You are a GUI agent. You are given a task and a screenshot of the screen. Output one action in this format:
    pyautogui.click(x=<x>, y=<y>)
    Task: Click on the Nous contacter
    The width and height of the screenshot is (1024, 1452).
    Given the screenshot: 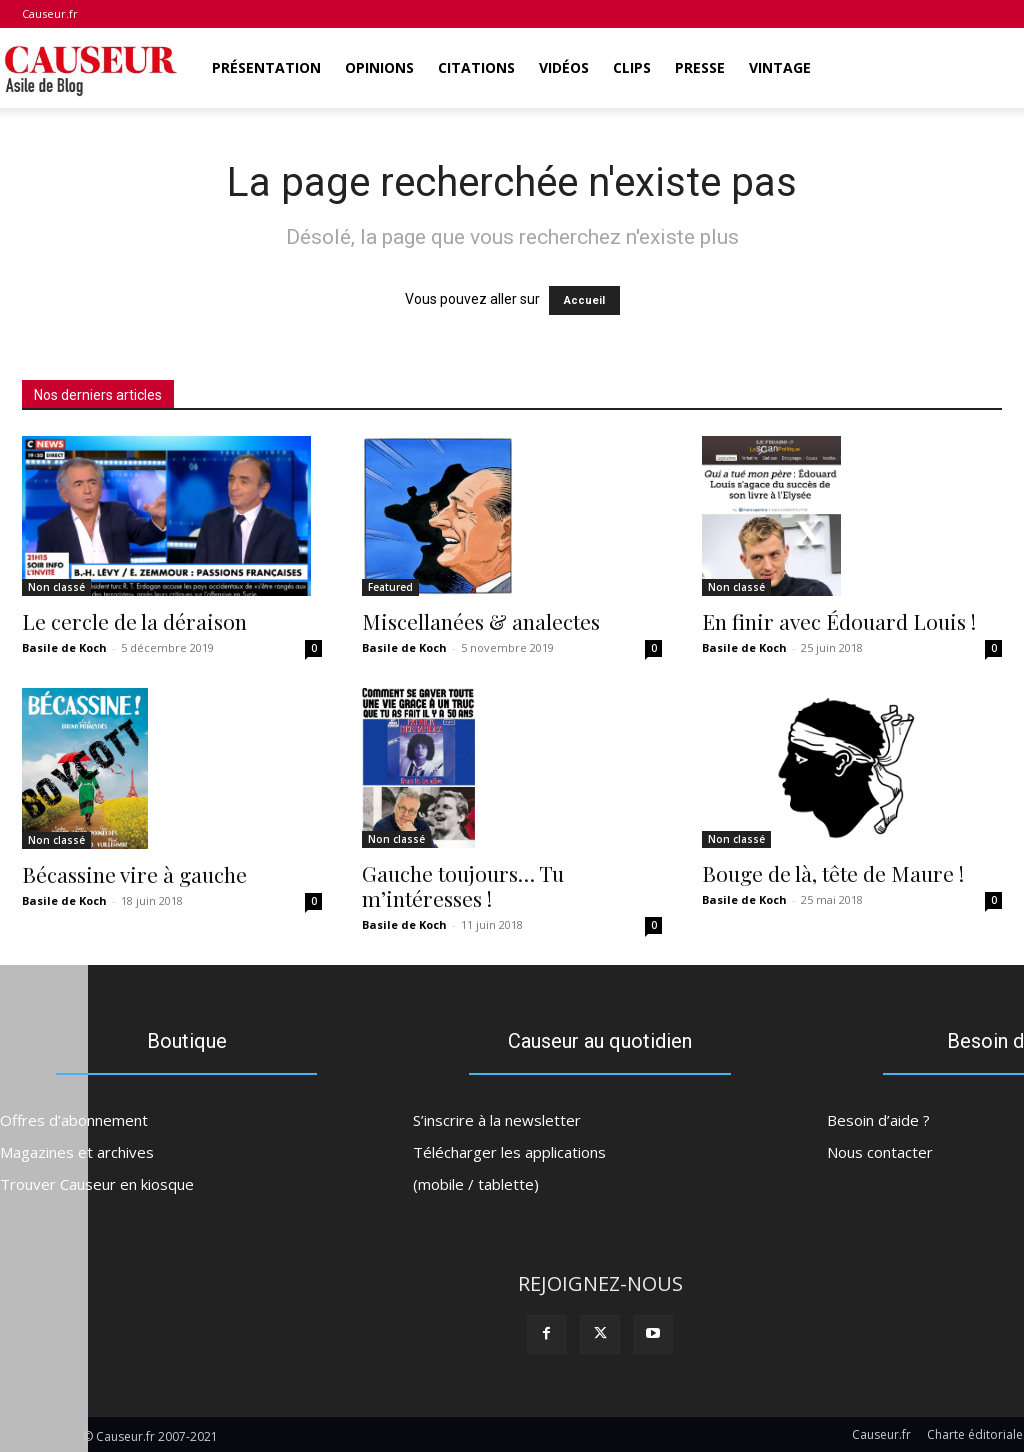 What is the action you would take?
    pyautogui.click(x=880, y=1149)
    